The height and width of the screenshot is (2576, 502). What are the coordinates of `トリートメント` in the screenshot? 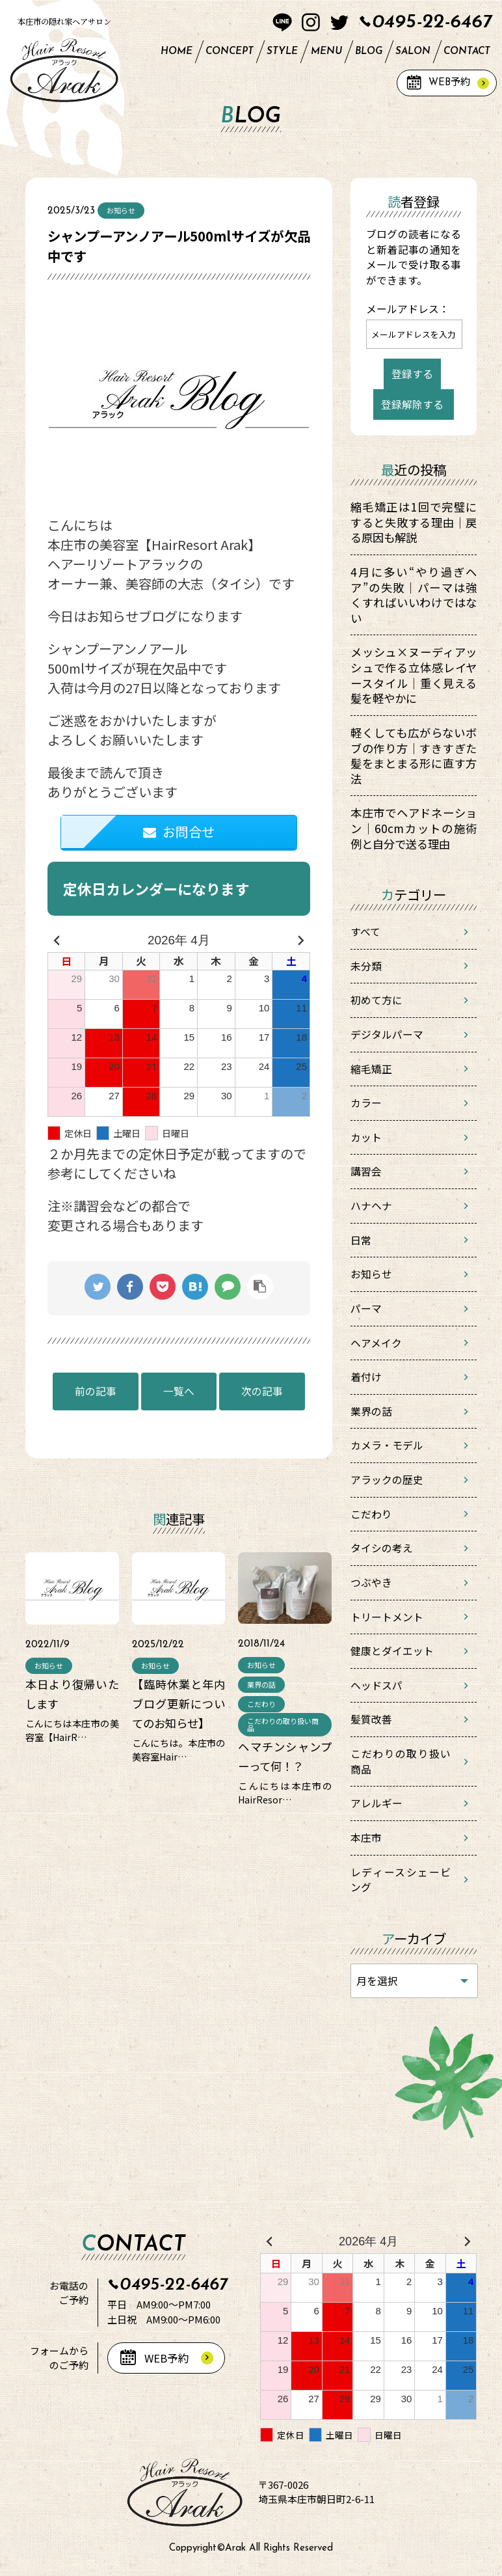 It's located at (386, 1617).